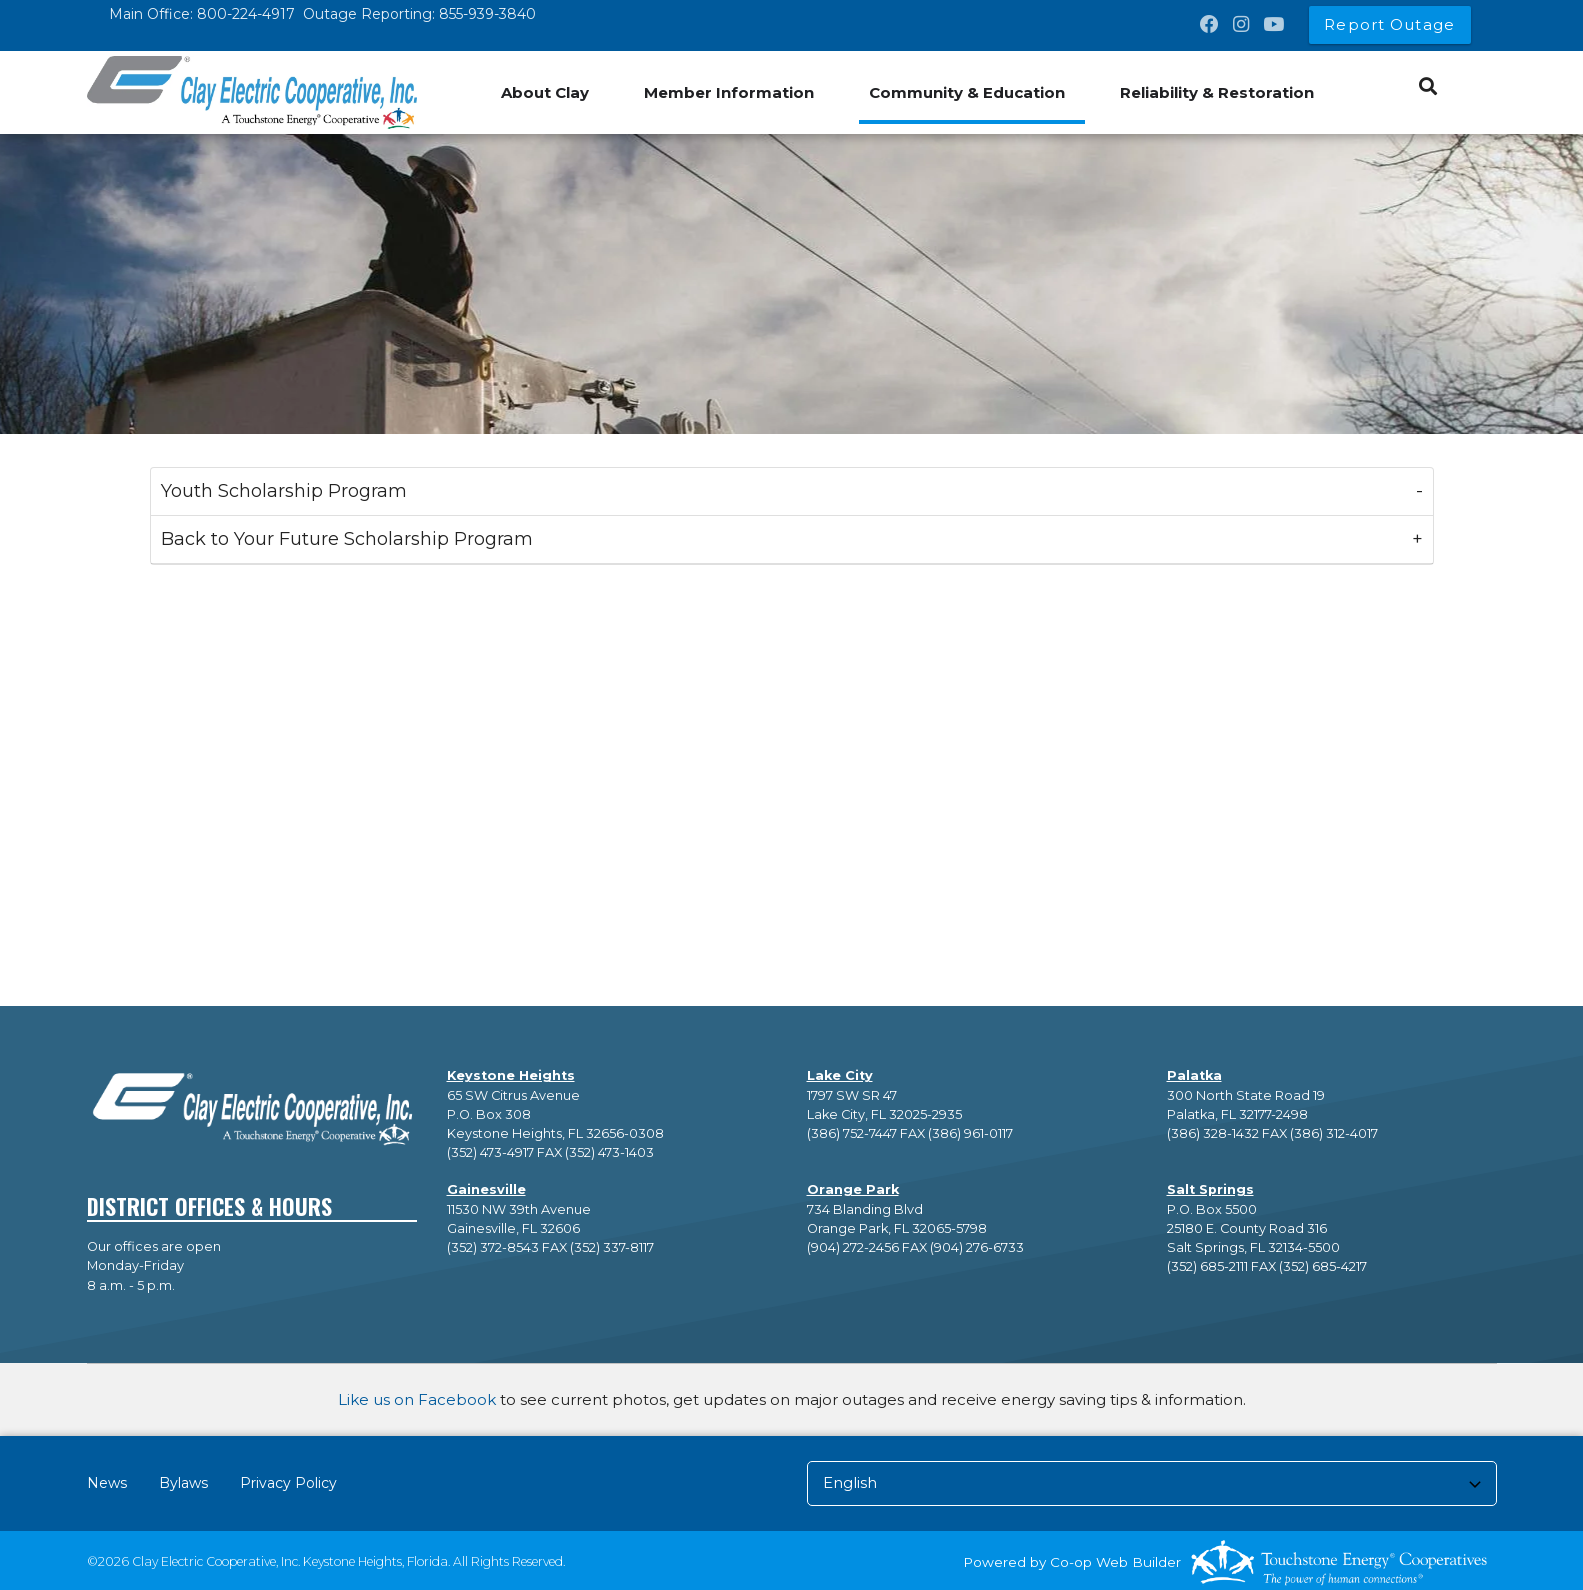  Describe the element at coordinates (1217, 92) in the screenshot. I see `Reliability & Restoration [menuitem]` at that location.